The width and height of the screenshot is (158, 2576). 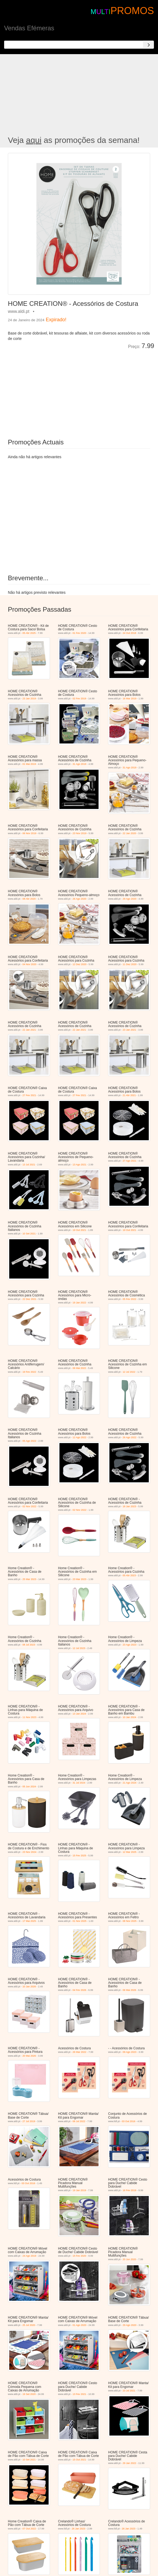 I want to click on 22 Jan 2020, so click(x=129, y=833).